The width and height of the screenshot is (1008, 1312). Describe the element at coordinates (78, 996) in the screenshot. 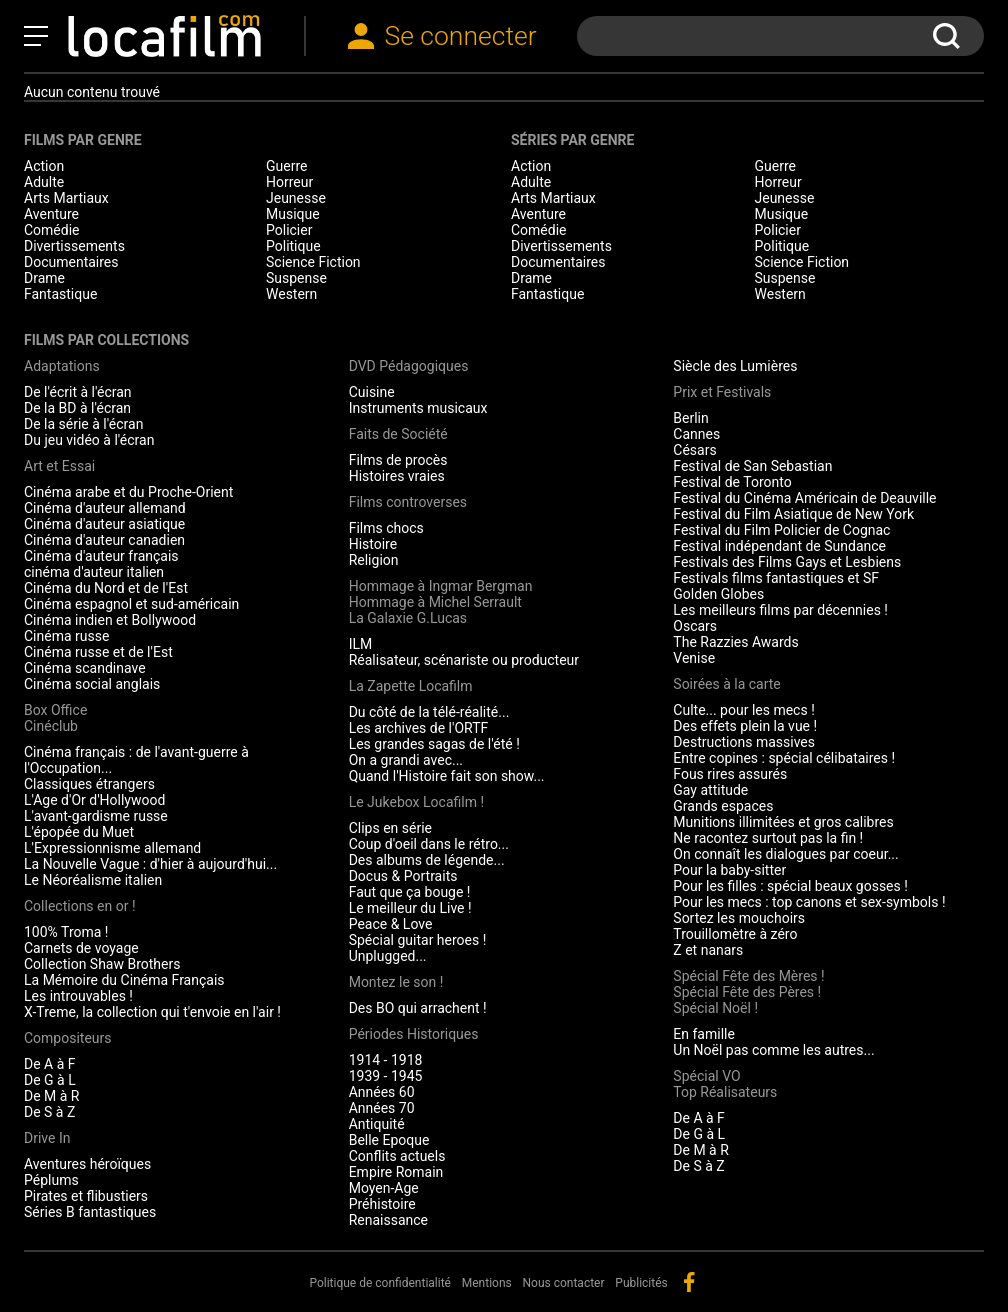

I see `Les introuvables !` at that location.